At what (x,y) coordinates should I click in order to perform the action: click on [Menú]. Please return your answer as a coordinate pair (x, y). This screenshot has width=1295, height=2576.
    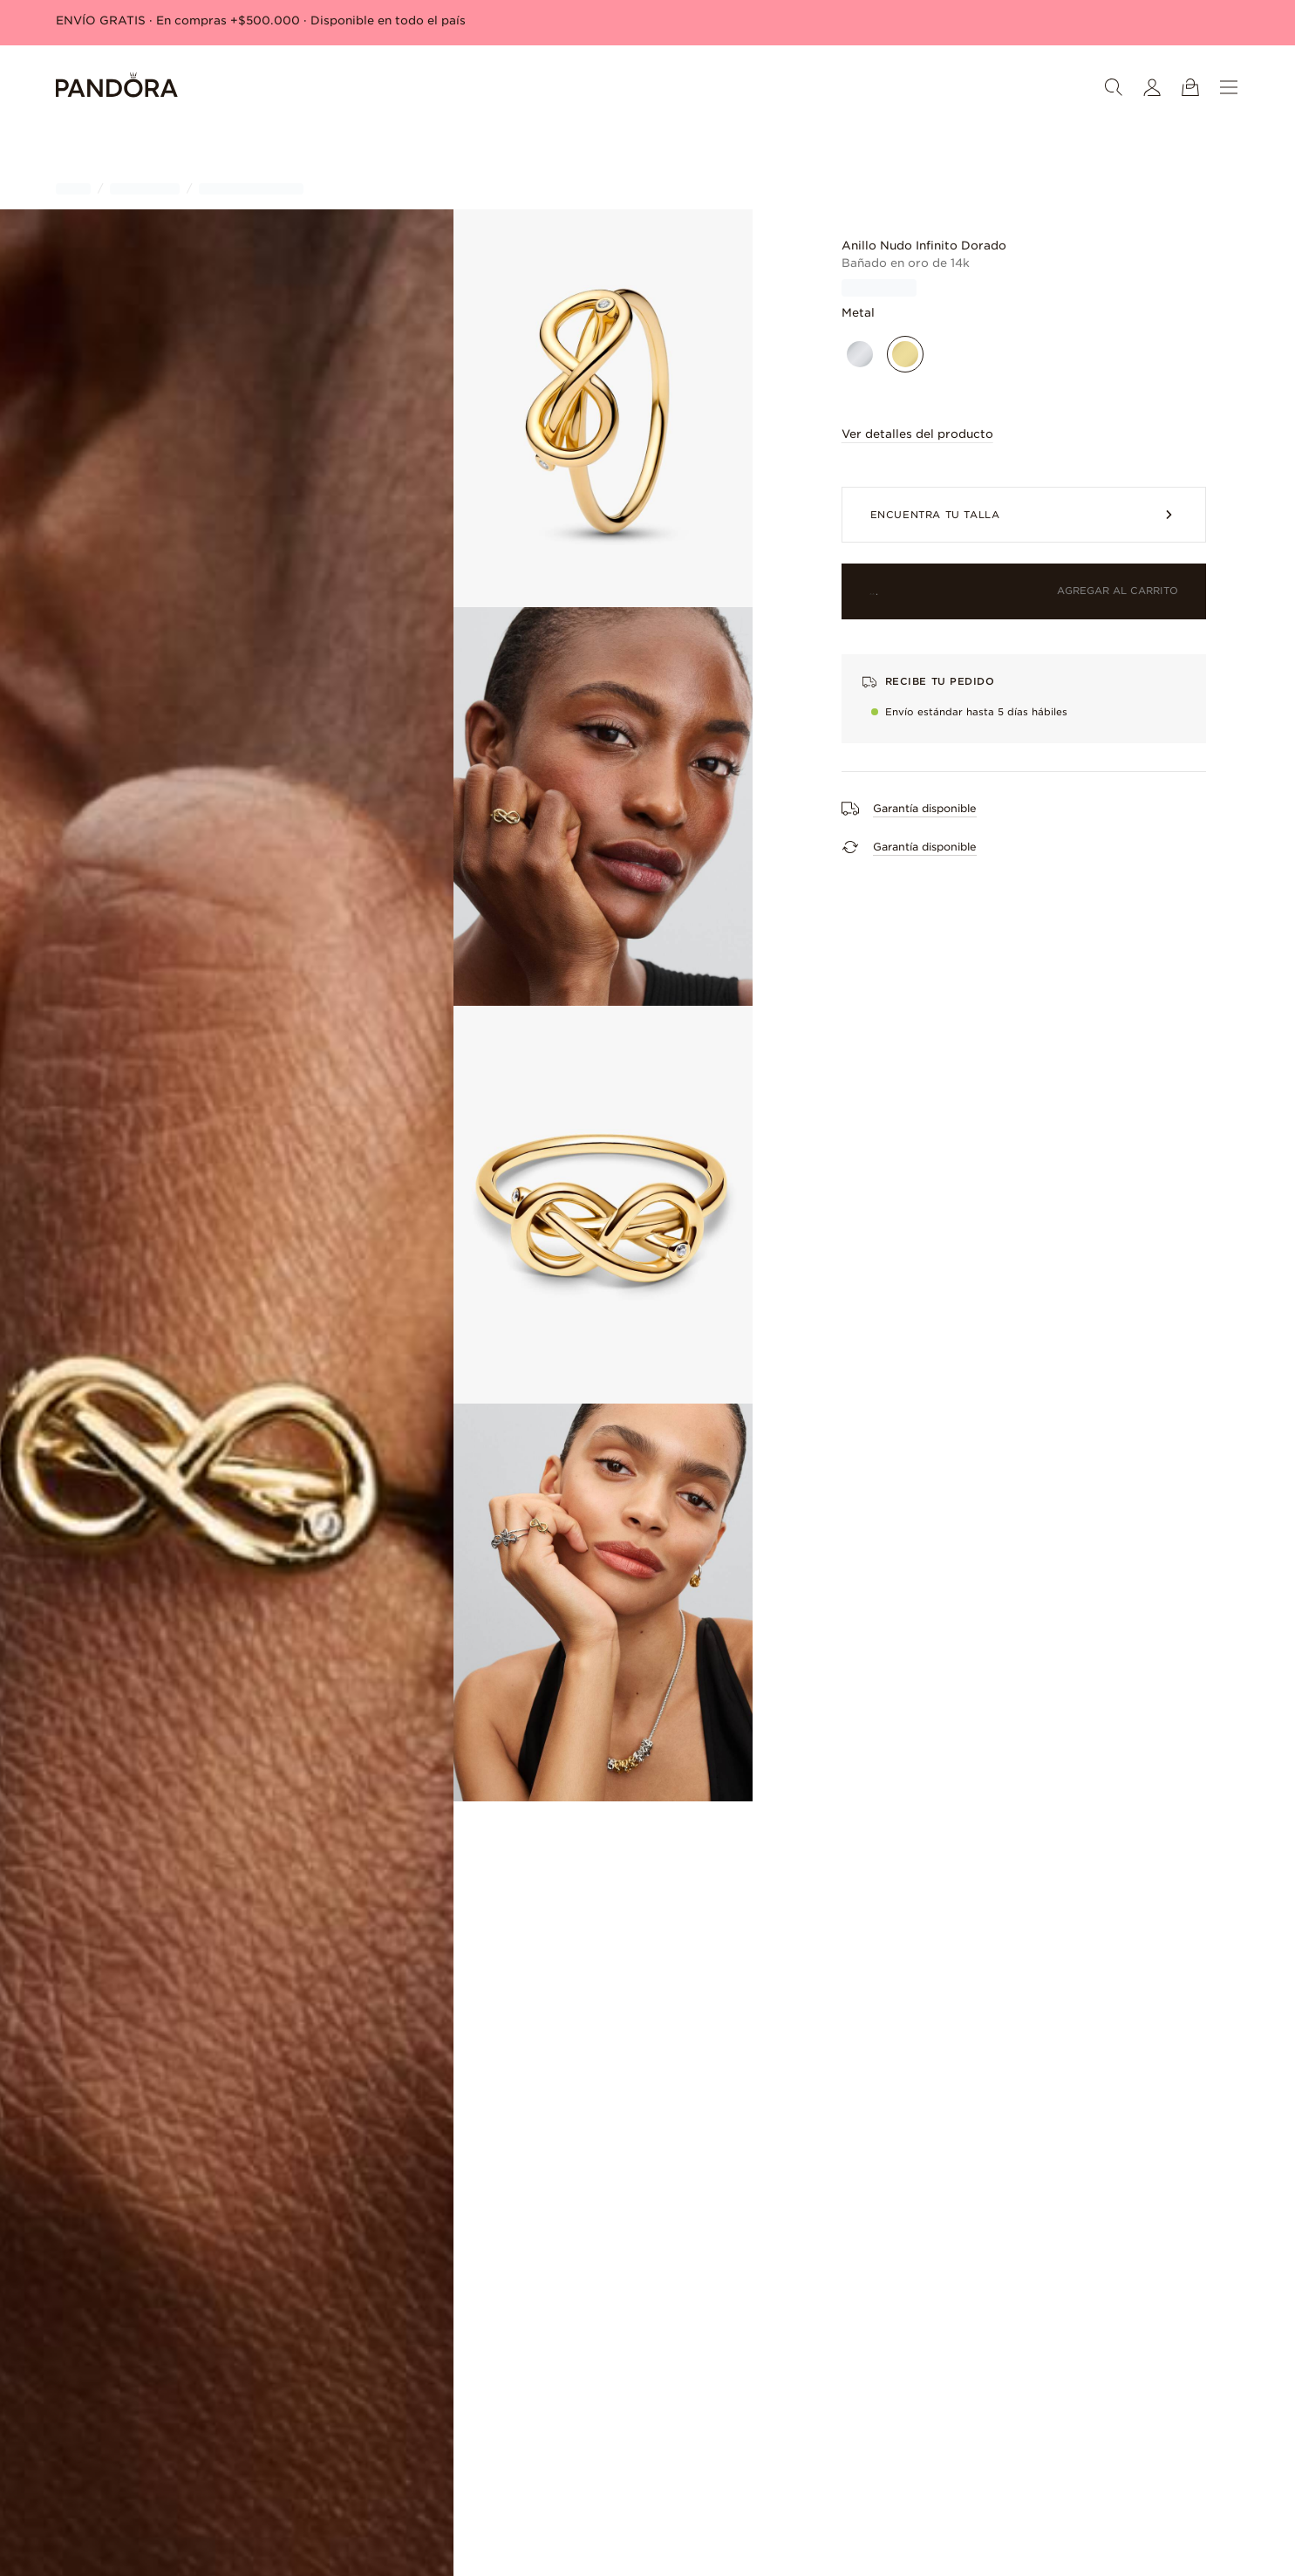
    Looking at the image, I should click on (1229, 87).